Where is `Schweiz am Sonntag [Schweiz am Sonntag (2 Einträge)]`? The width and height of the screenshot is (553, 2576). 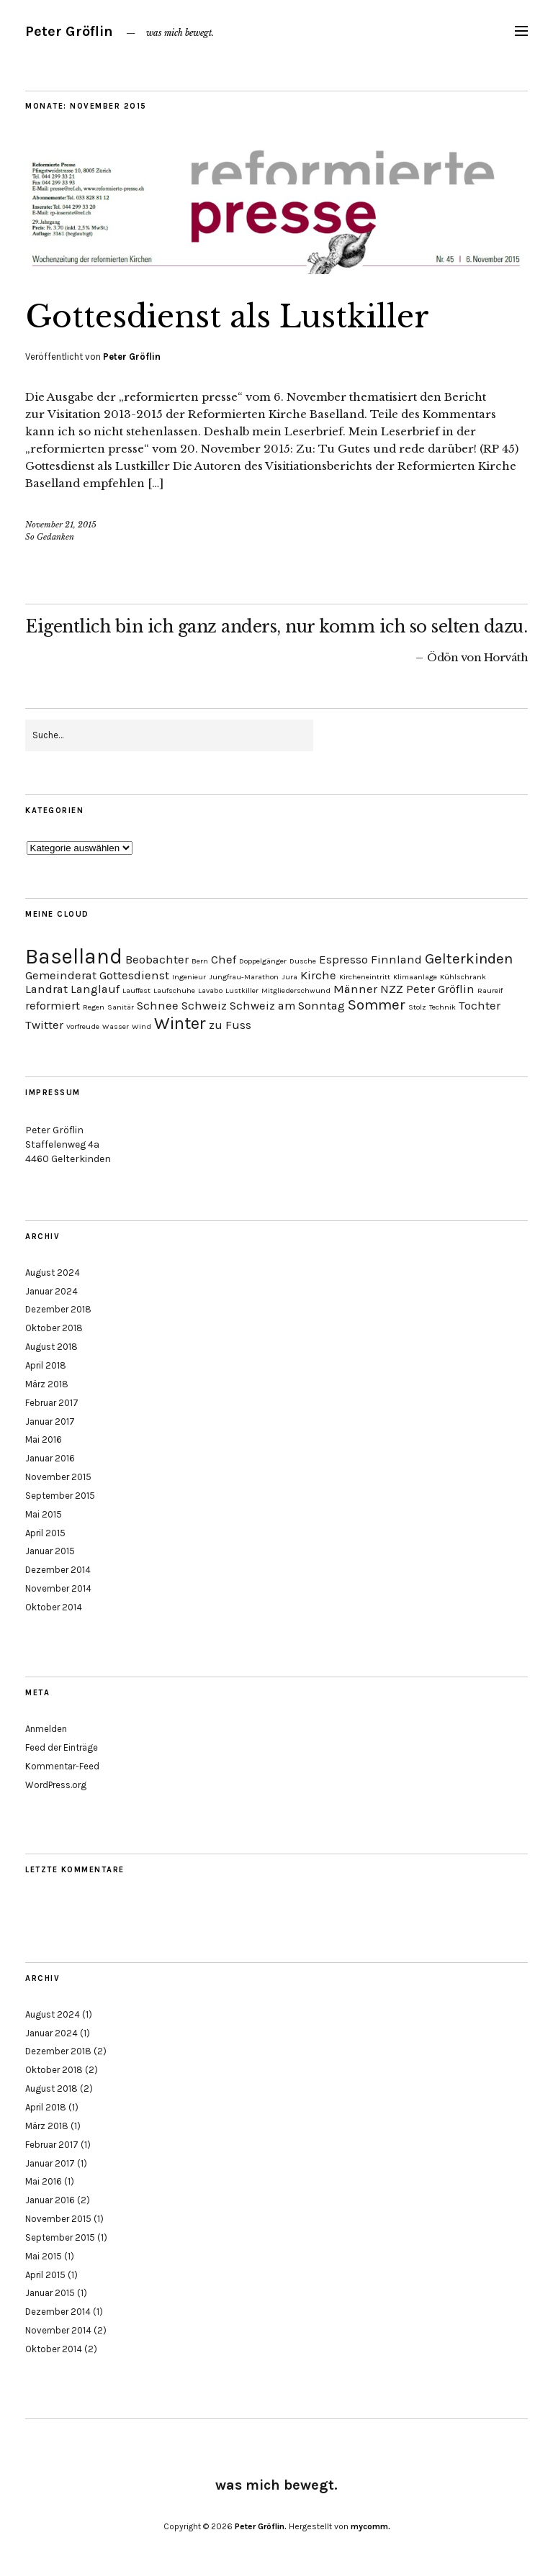
Schweiz am Sonntag [Schweiz am Sonntag (2 Einträge)] is located at coordinates (287, 1005).